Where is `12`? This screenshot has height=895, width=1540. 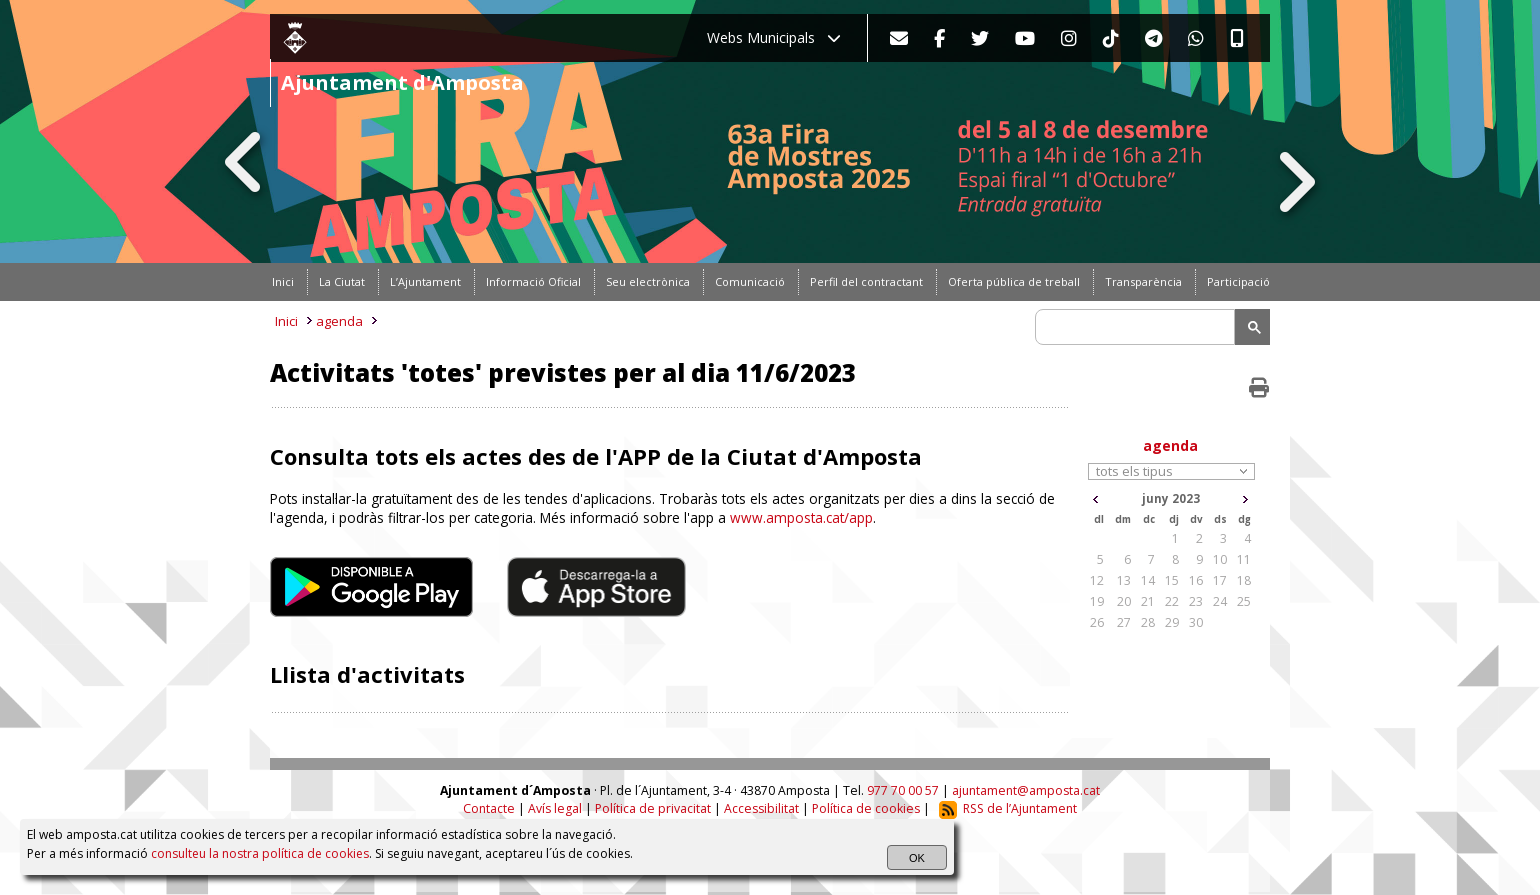
12 is located at coordinates (1097, 580).